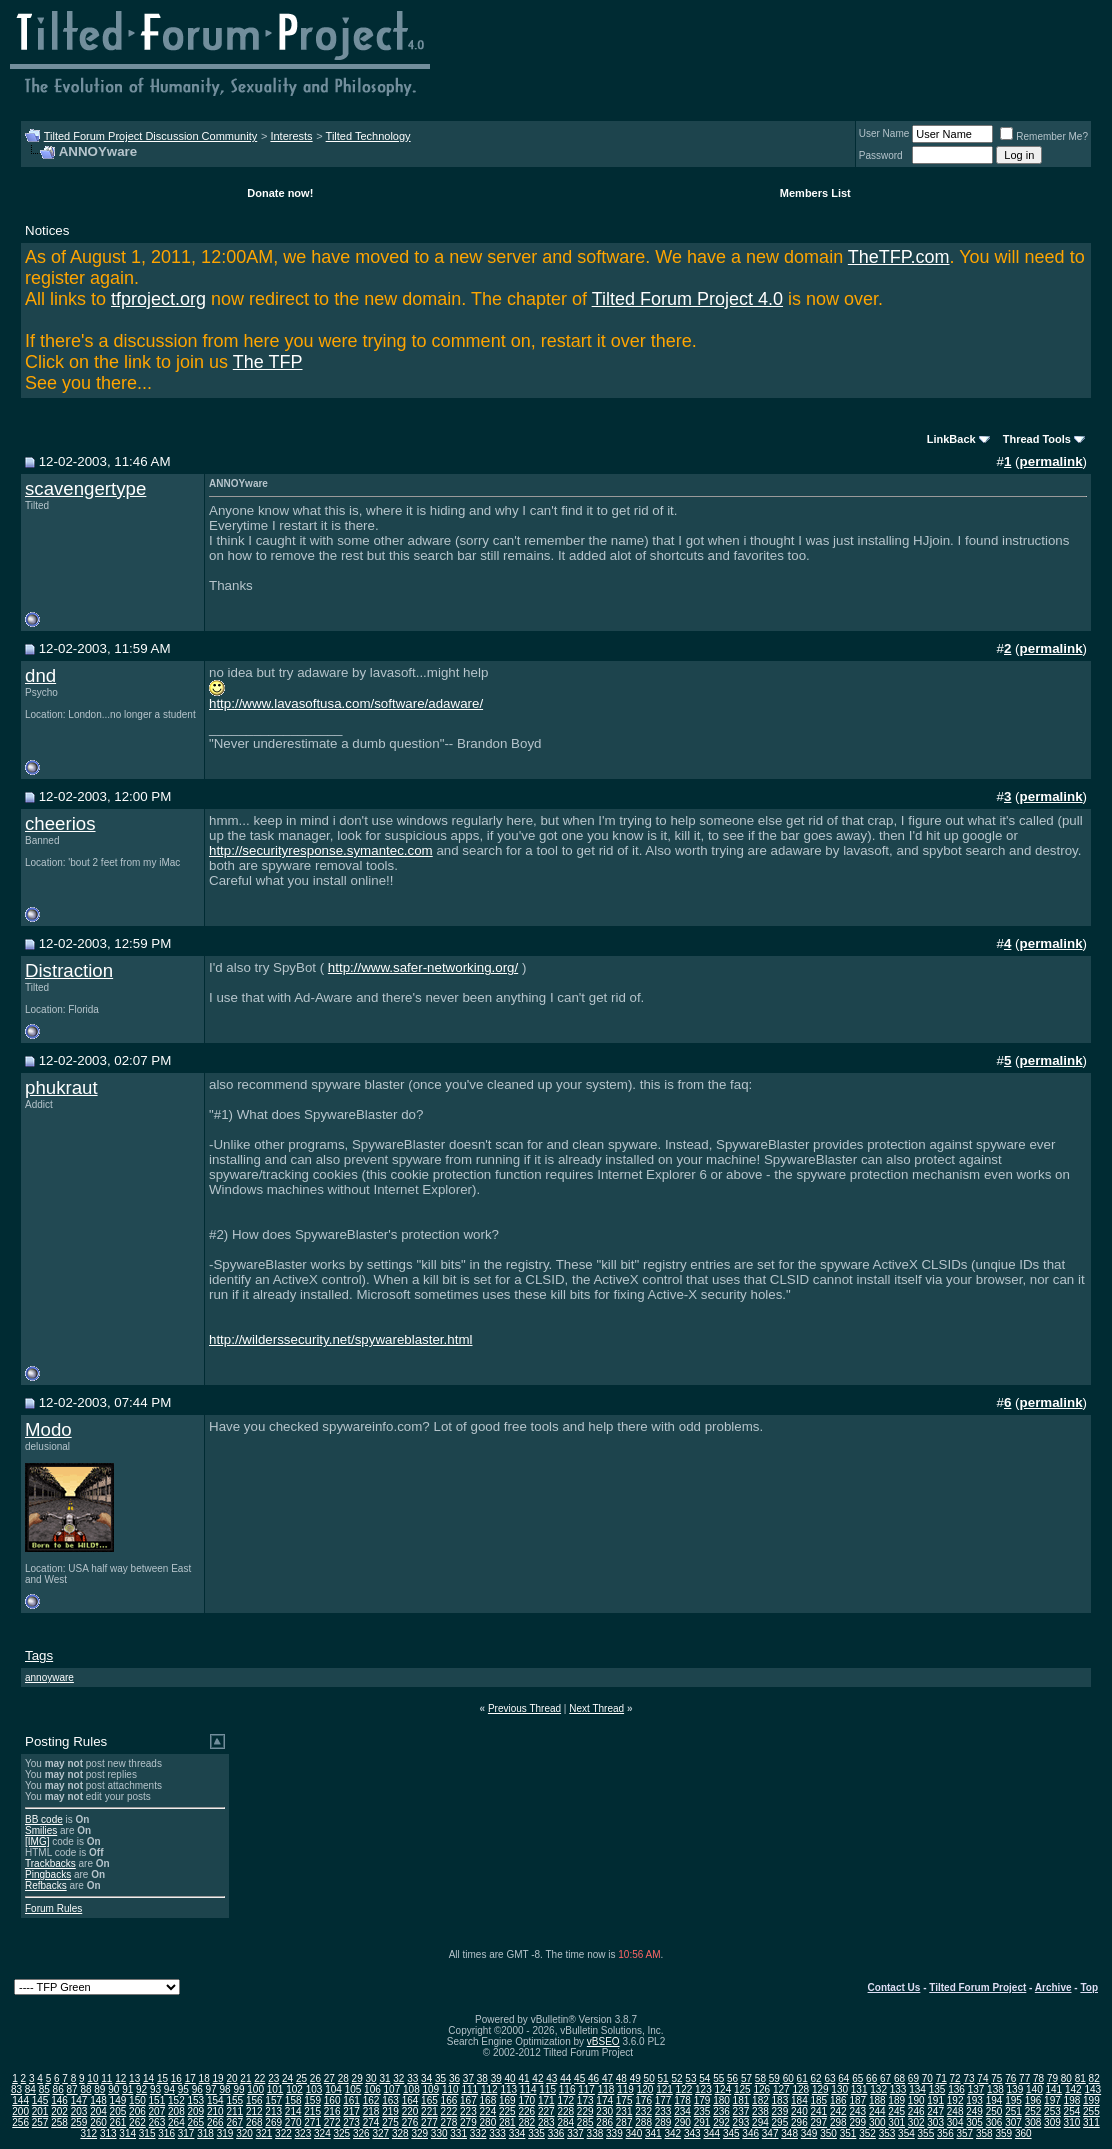  Describe the element at coordinates (205, 2133) in the screenshot. I see `318` at that location.